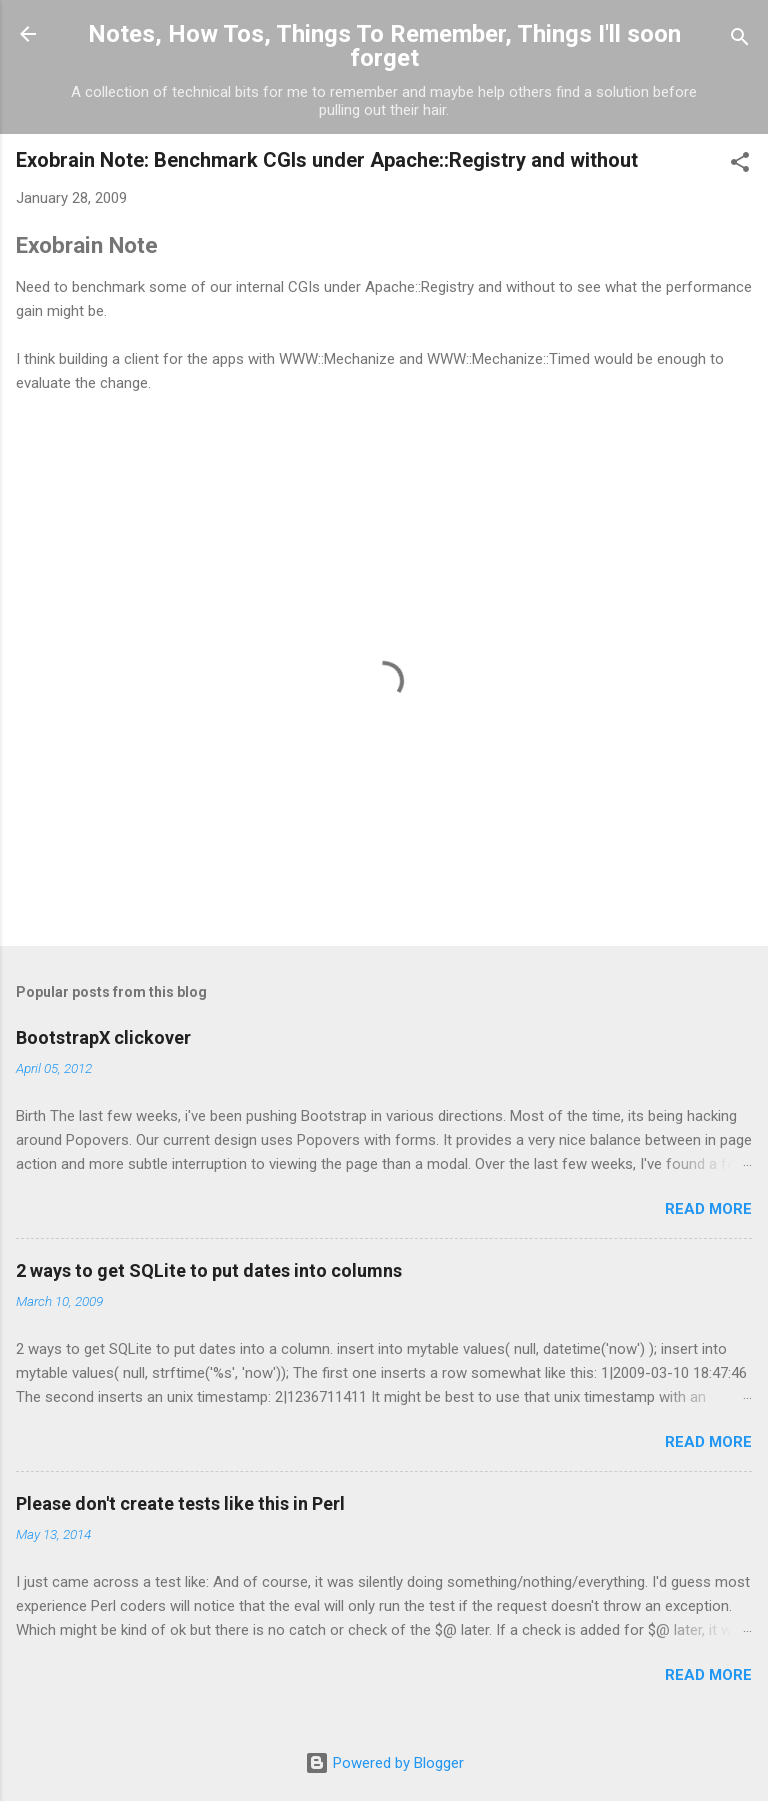  What do you see at coordinates (740, 40) in the screenshot?
I see `[Search]` at bounding box center [740, 40].